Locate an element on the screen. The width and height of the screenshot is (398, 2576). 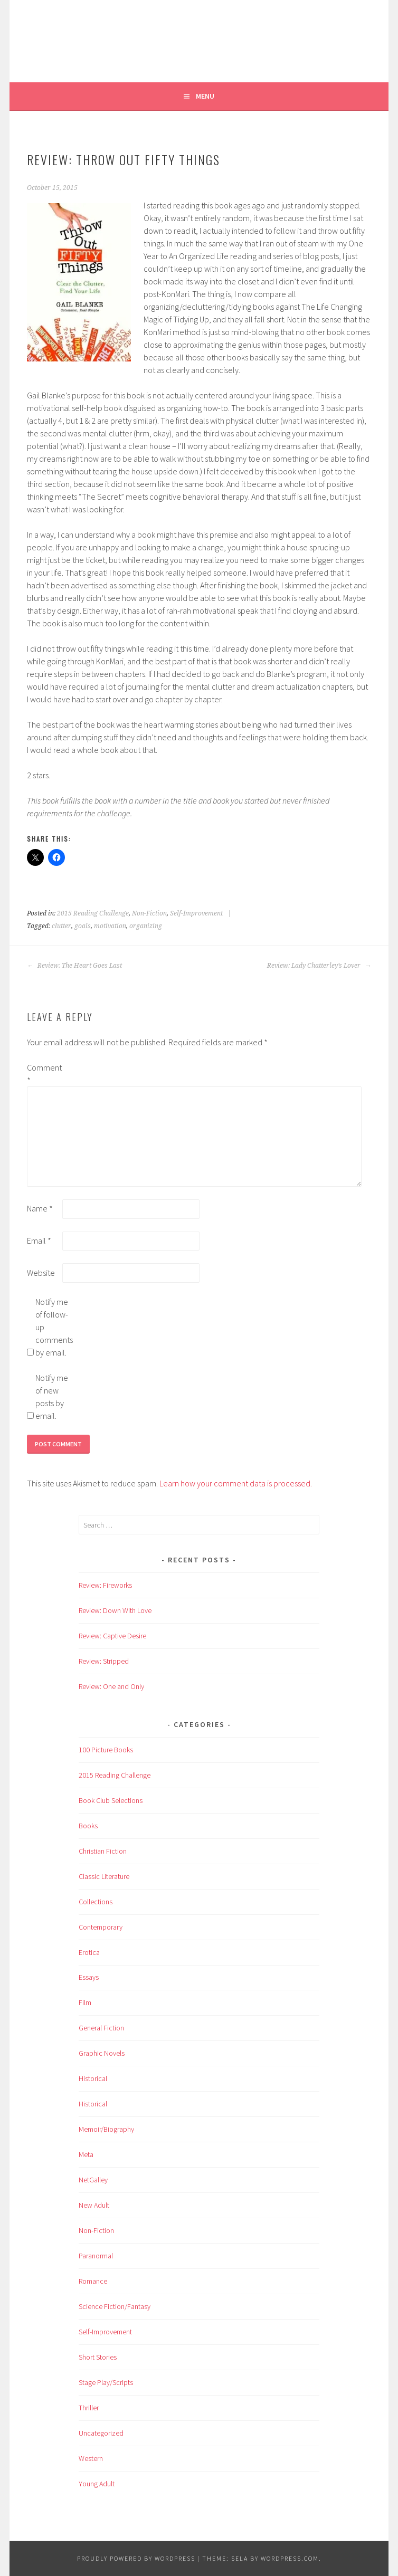
Erotica is located at coordinates (89, 1952).